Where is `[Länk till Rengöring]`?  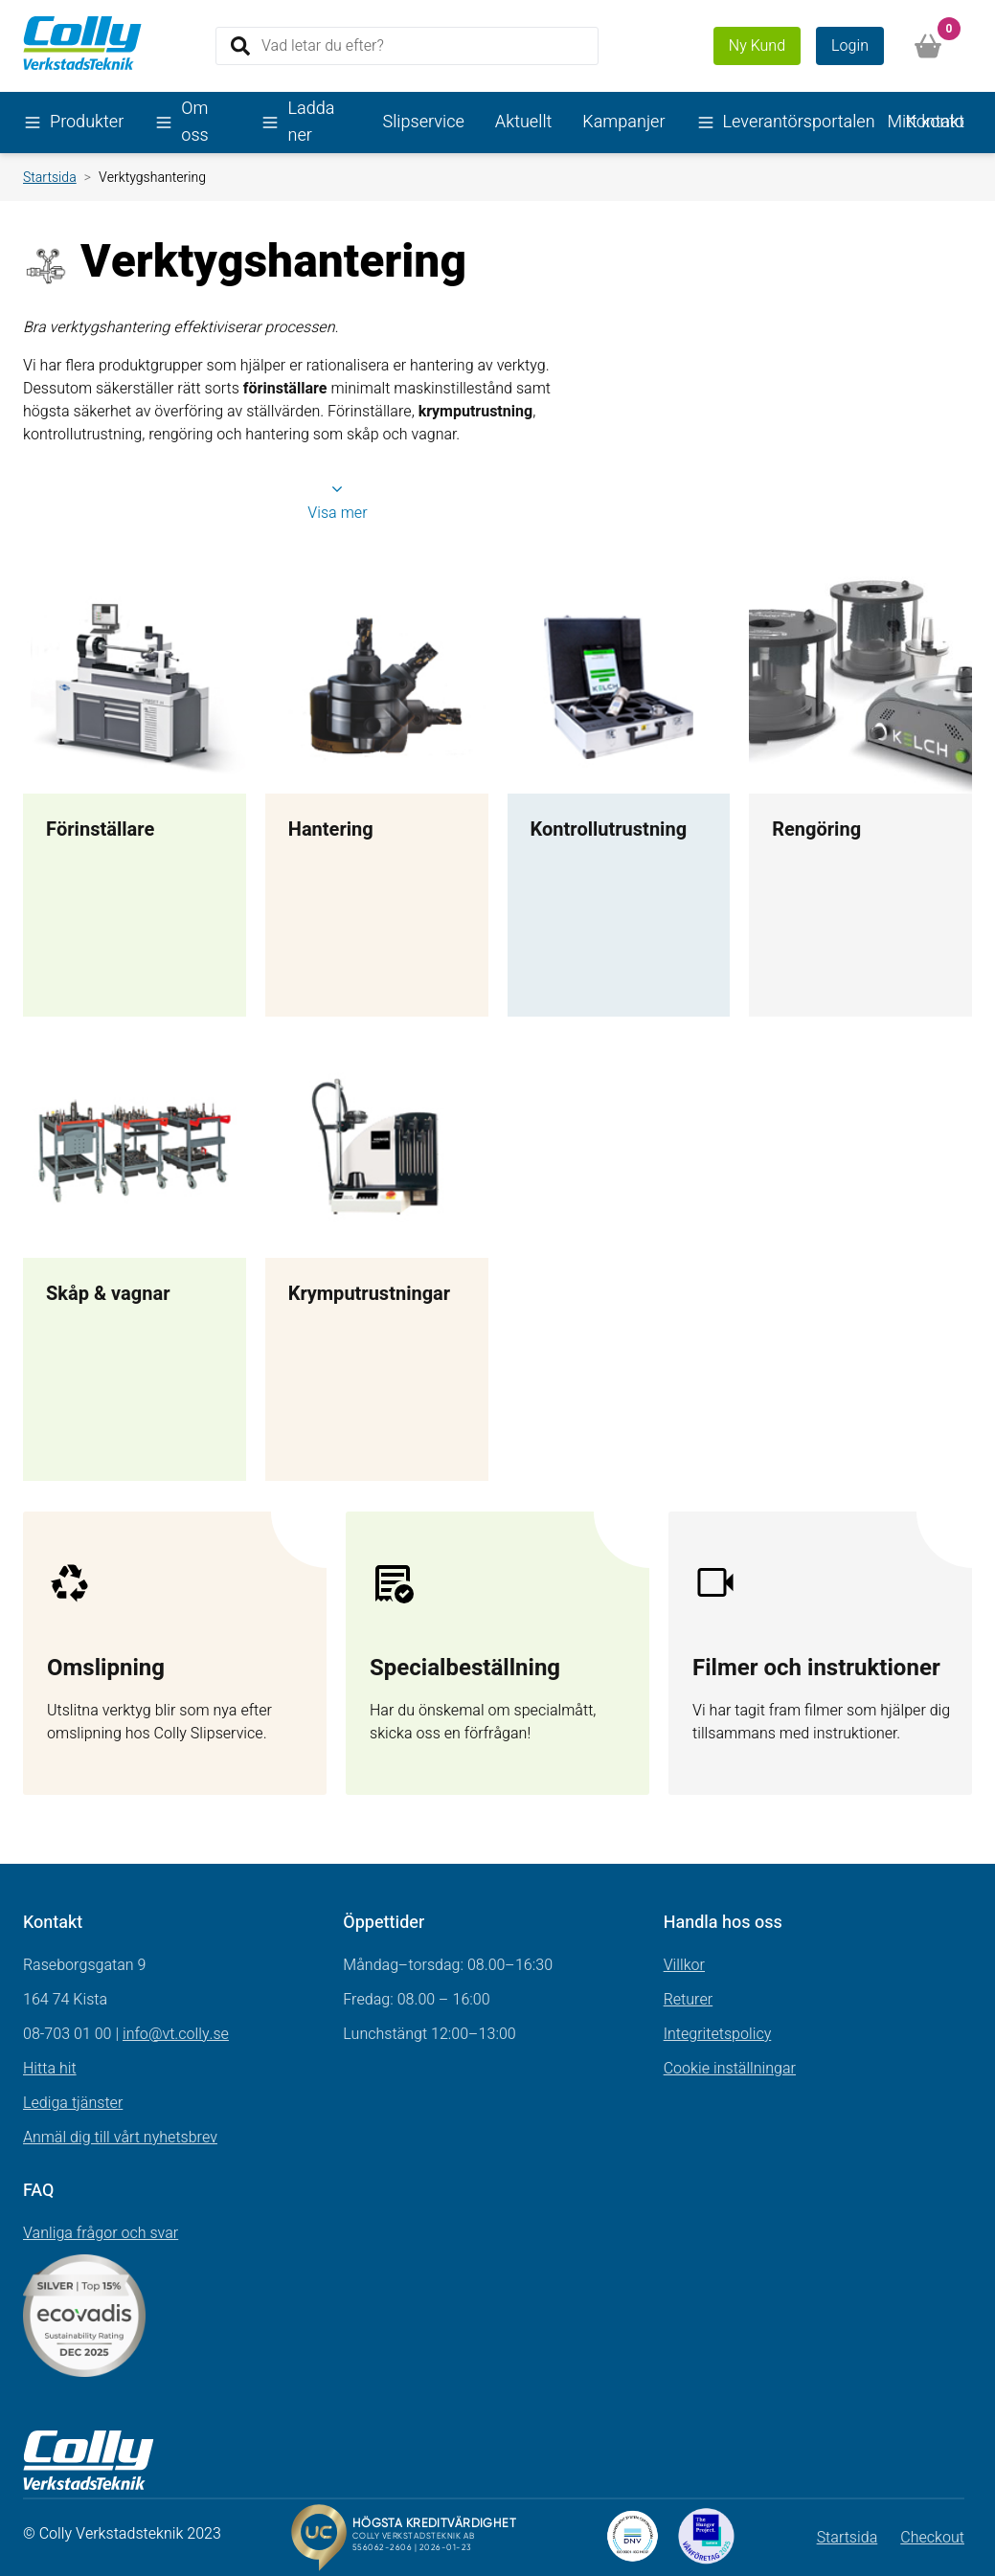
[Länk till Rengöring] is located at coordinates (860, 794).